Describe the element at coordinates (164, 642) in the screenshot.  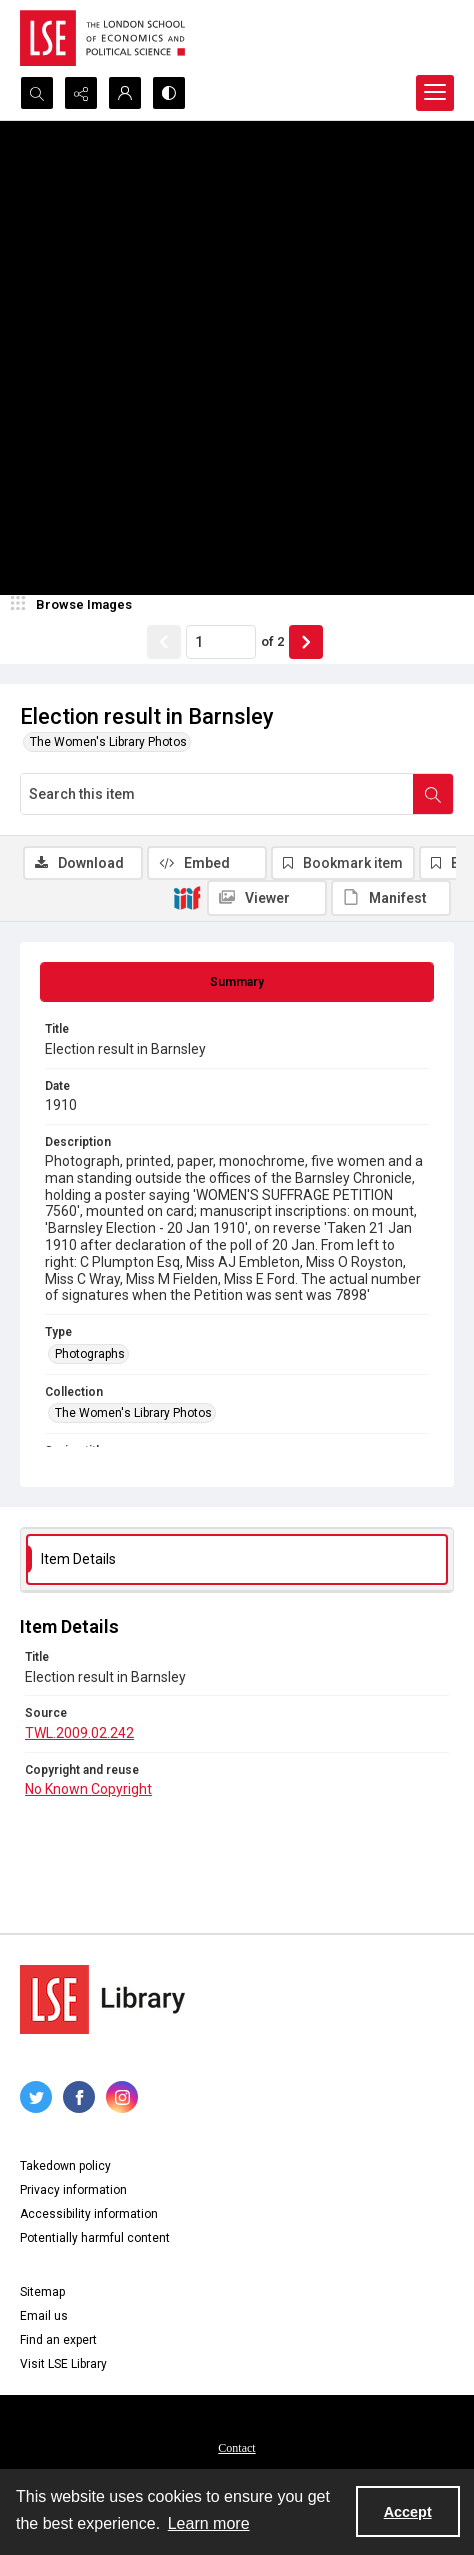
I see `[Show previous item]` at that location.